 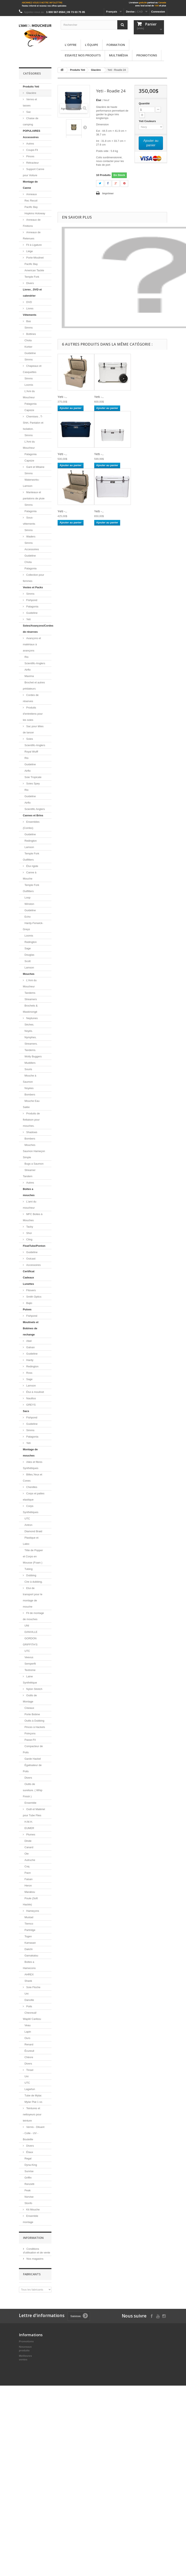 What do you see at coordinates (28, 1524) in the screenshot?
I see `Antron` at bounding box center [28, 1524].